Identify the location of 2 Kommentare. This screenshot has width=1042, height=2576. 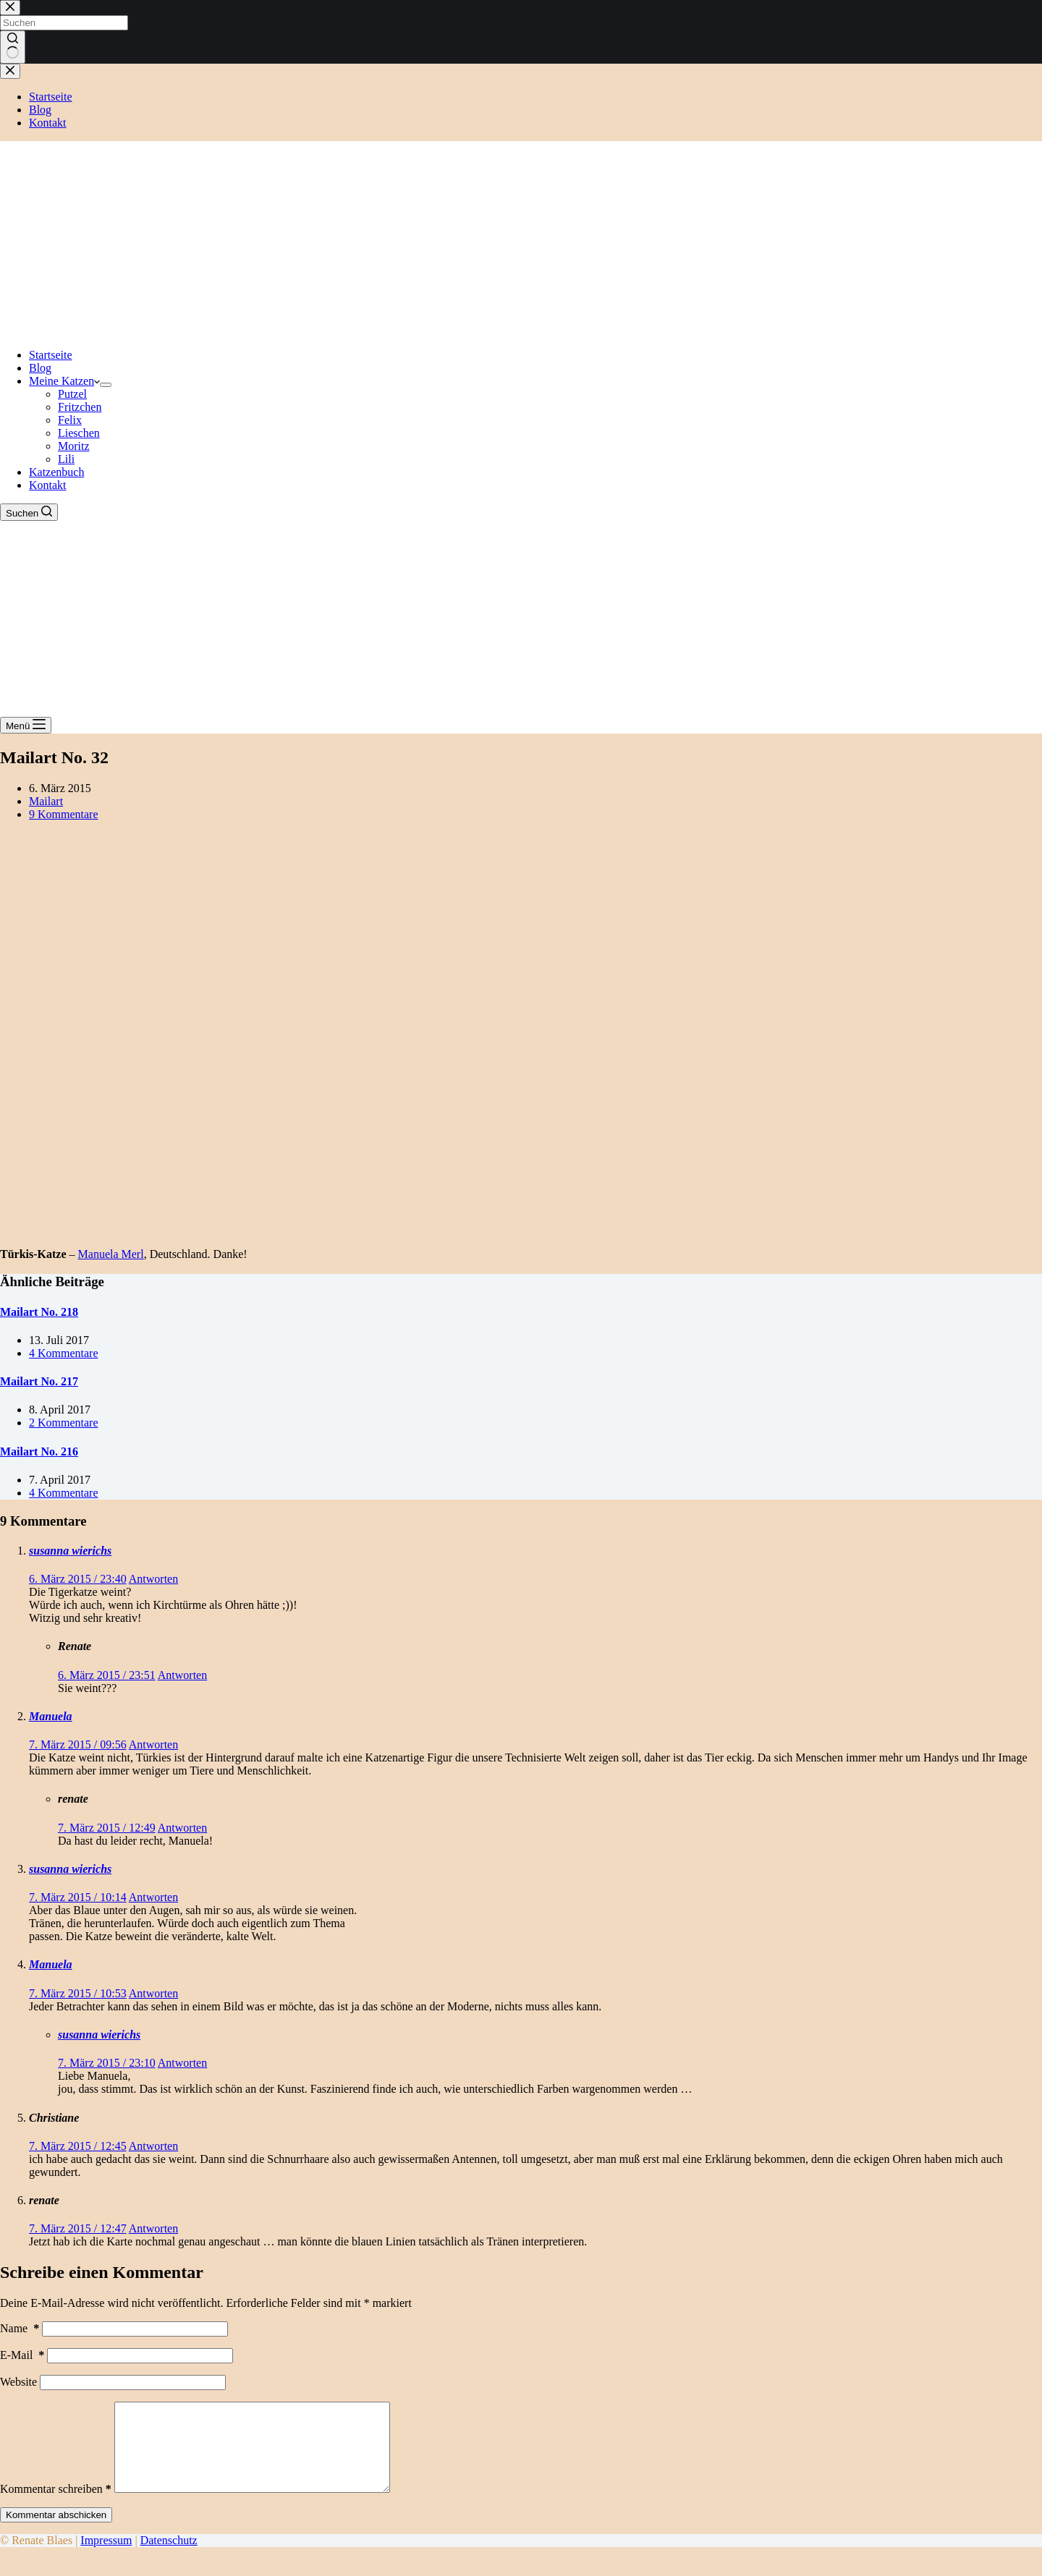
(63, 1422).